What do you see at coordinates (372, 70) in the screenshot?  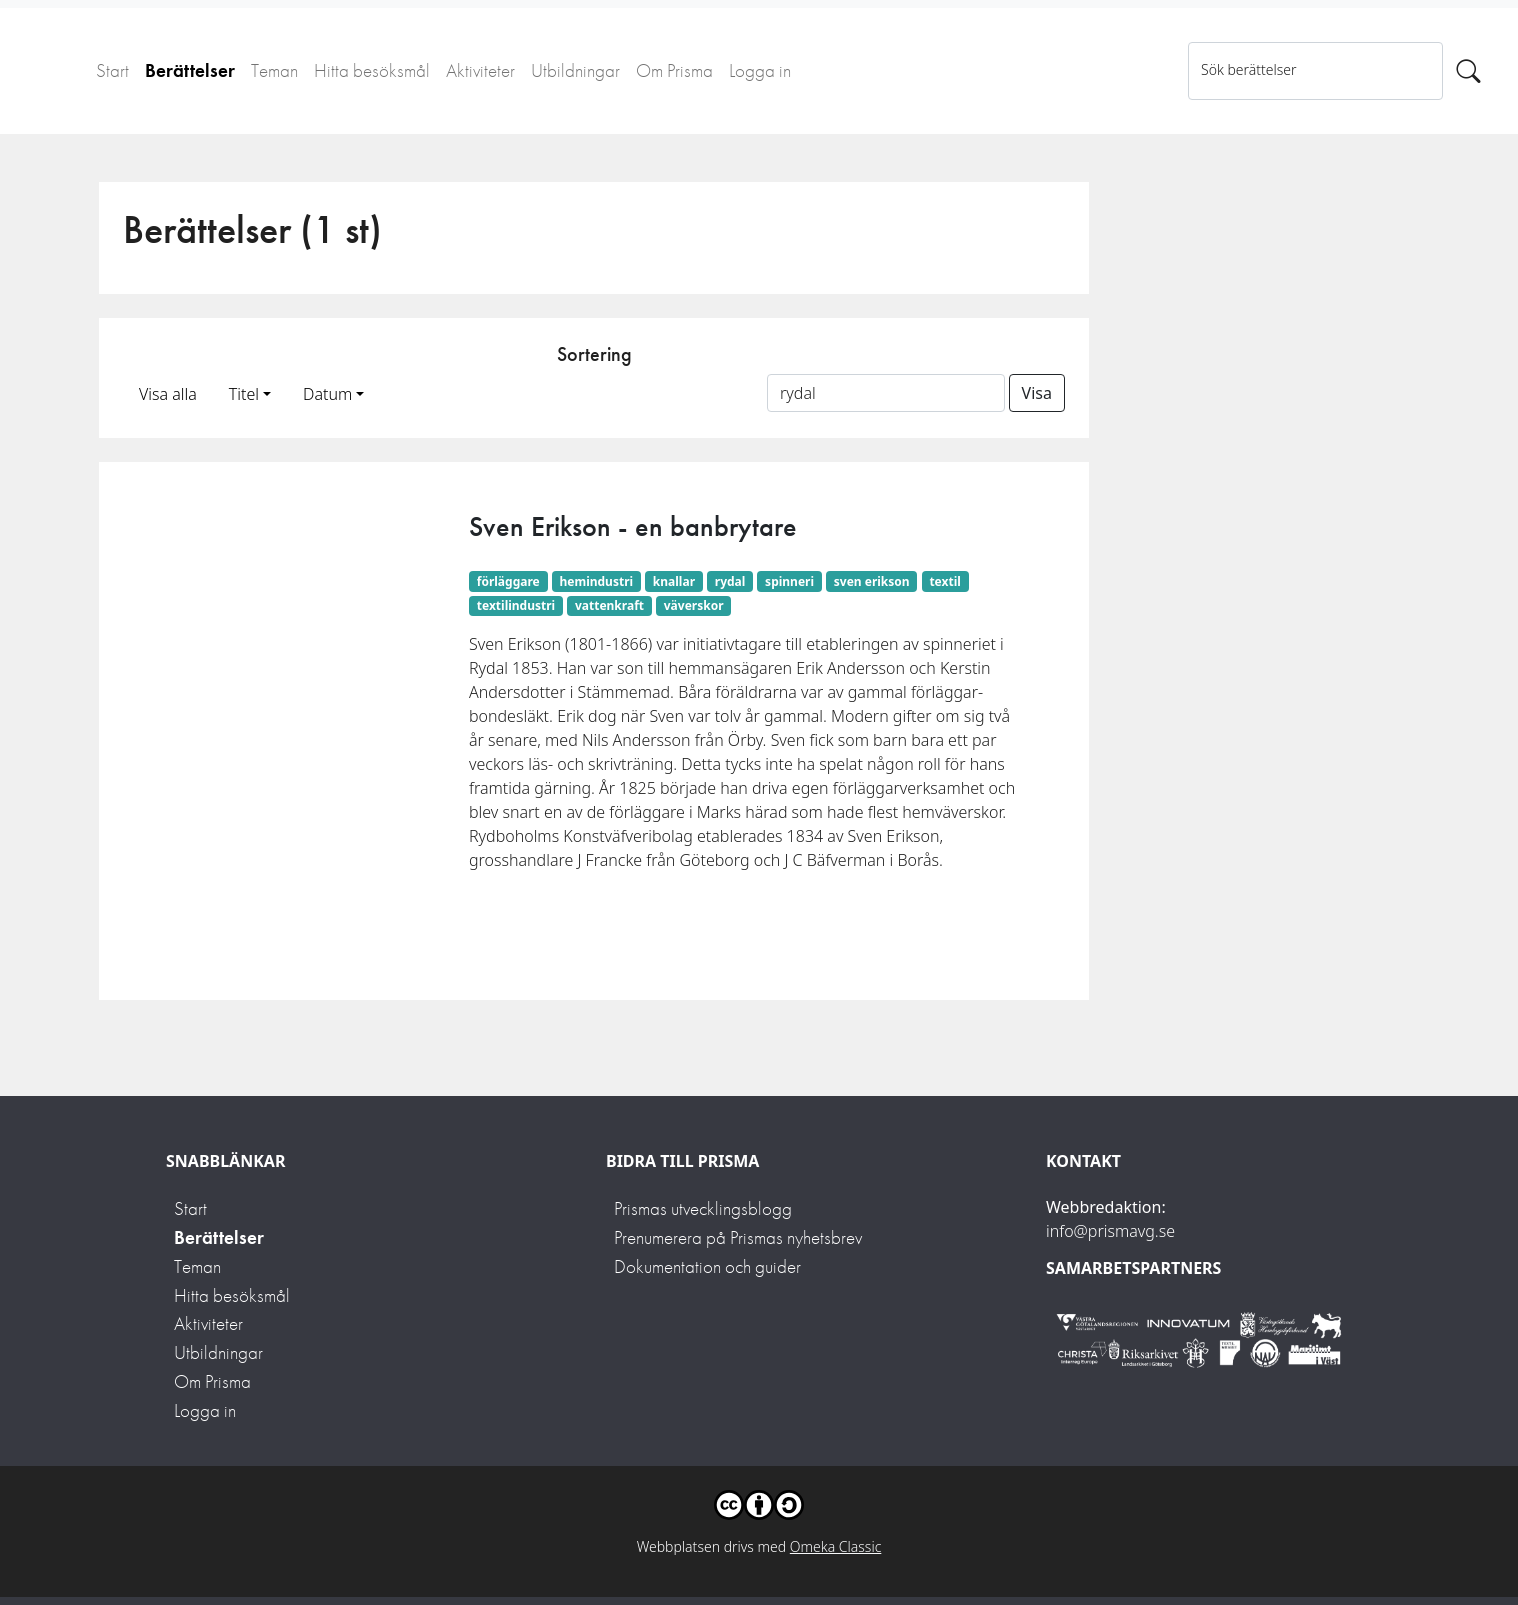 I see `Hitta besöksmål` at bounding box center [372, 70].